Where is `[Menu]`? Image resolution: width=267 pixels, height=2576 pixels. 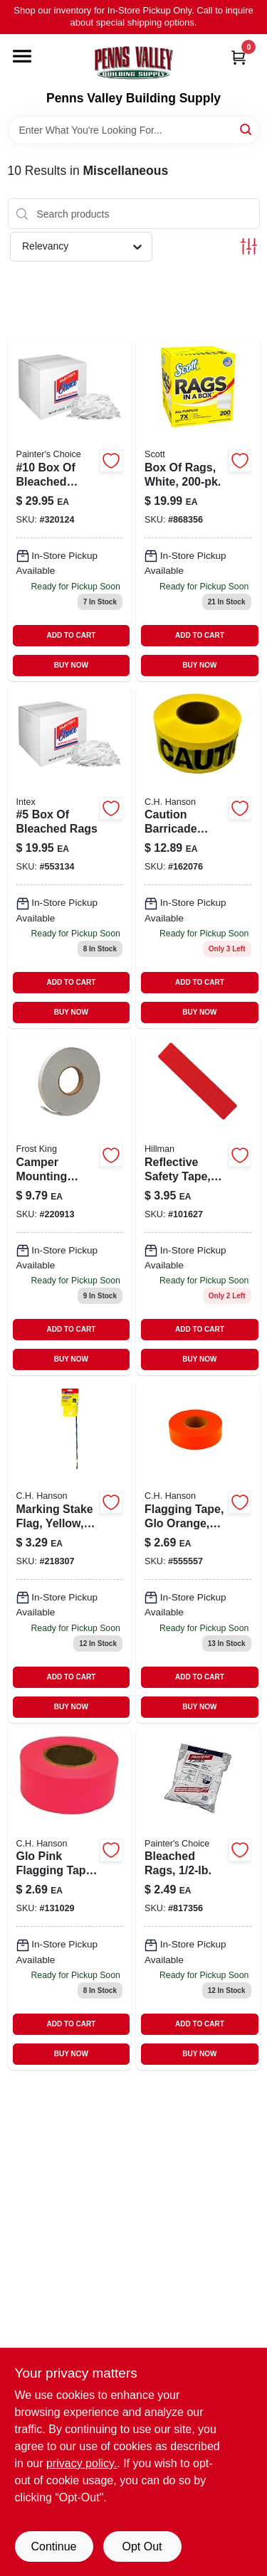
[Menu] is located at coordinates (22, 56).